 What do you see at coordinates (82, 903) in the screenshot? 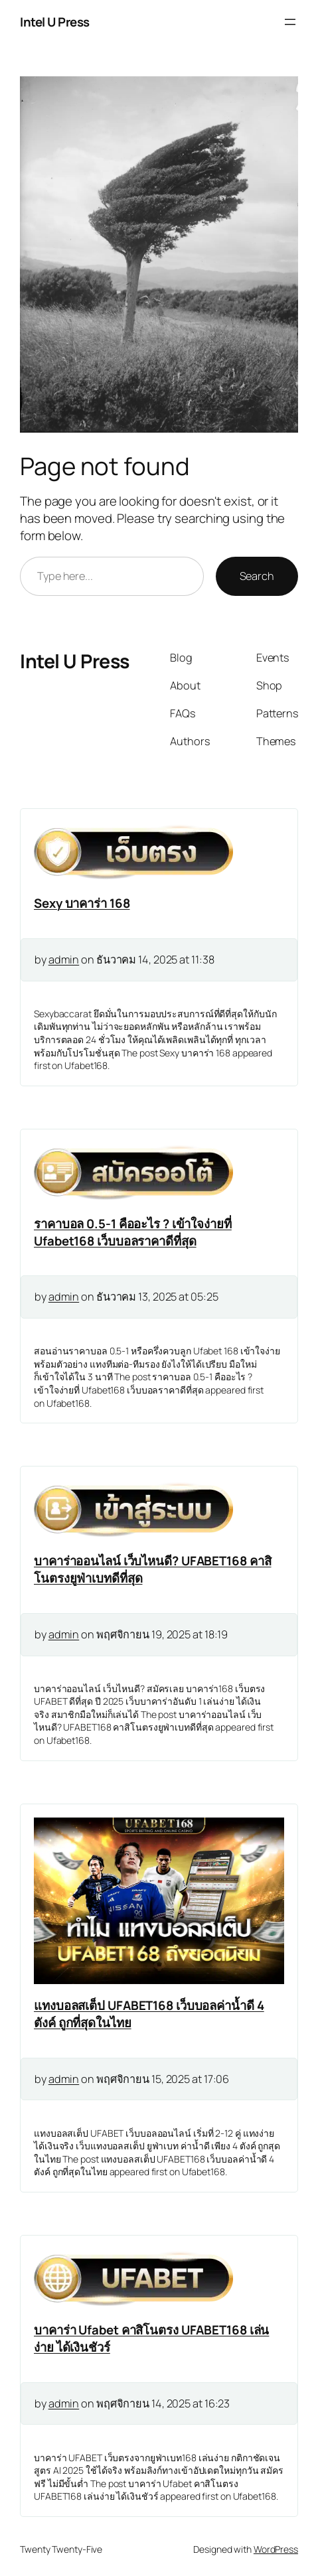
I see `Sexy บาคาร่า 168` at bounding box center [82, 903].